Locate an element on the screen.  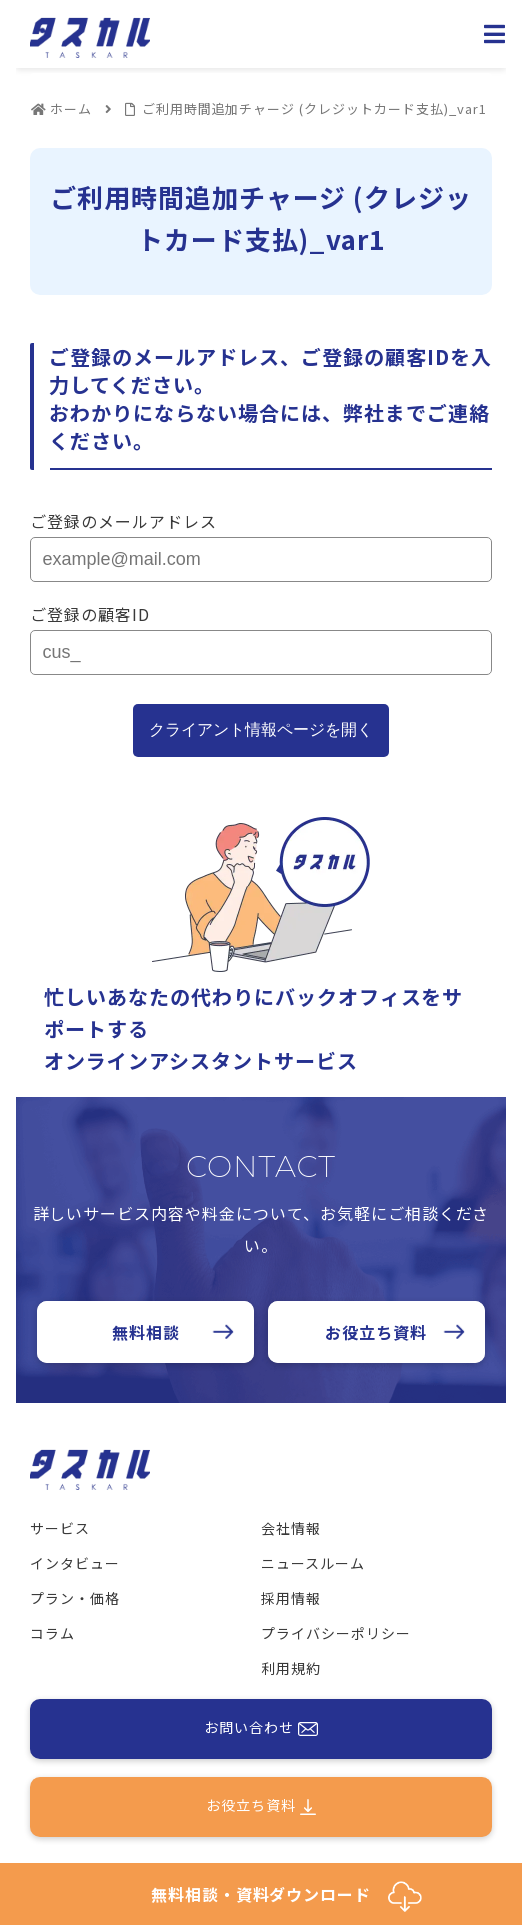
クライアント情報ページを開く is located at coordinates (261, 729).